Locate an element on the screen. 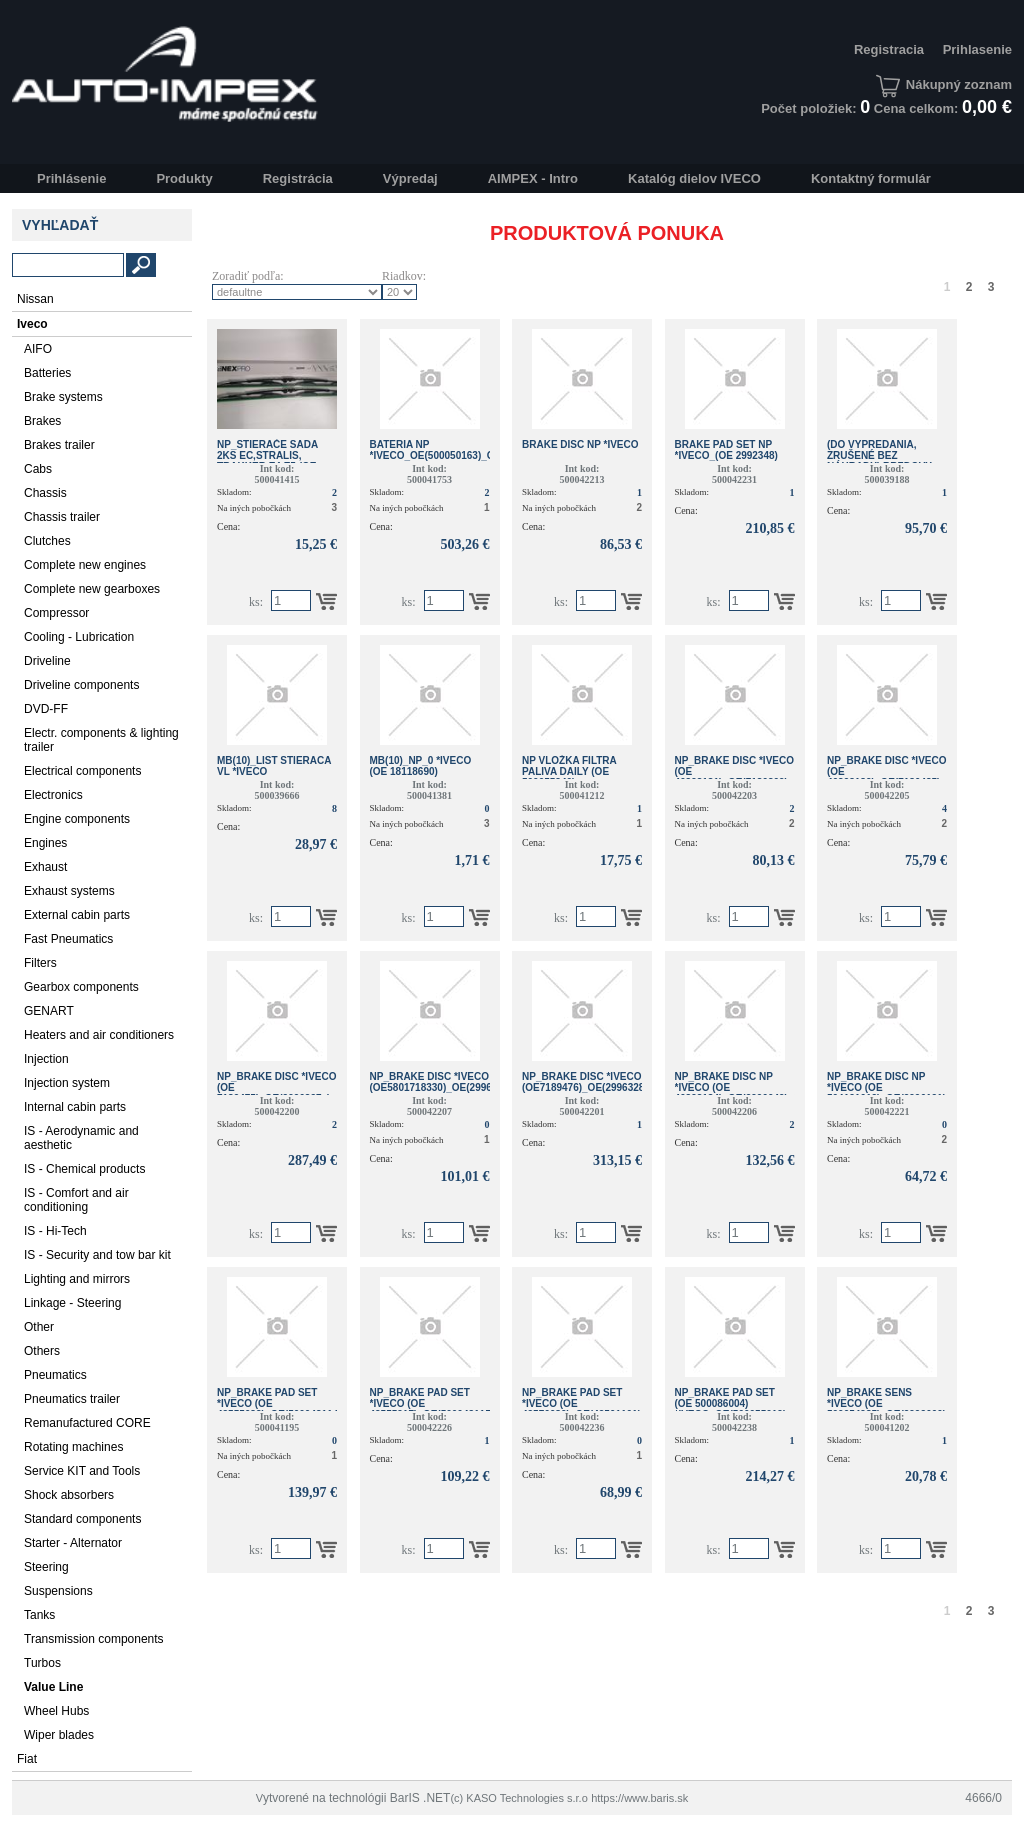 The width and height of the screenshot is (1024, 1823). Chassis is located at coordinates (45, 493).